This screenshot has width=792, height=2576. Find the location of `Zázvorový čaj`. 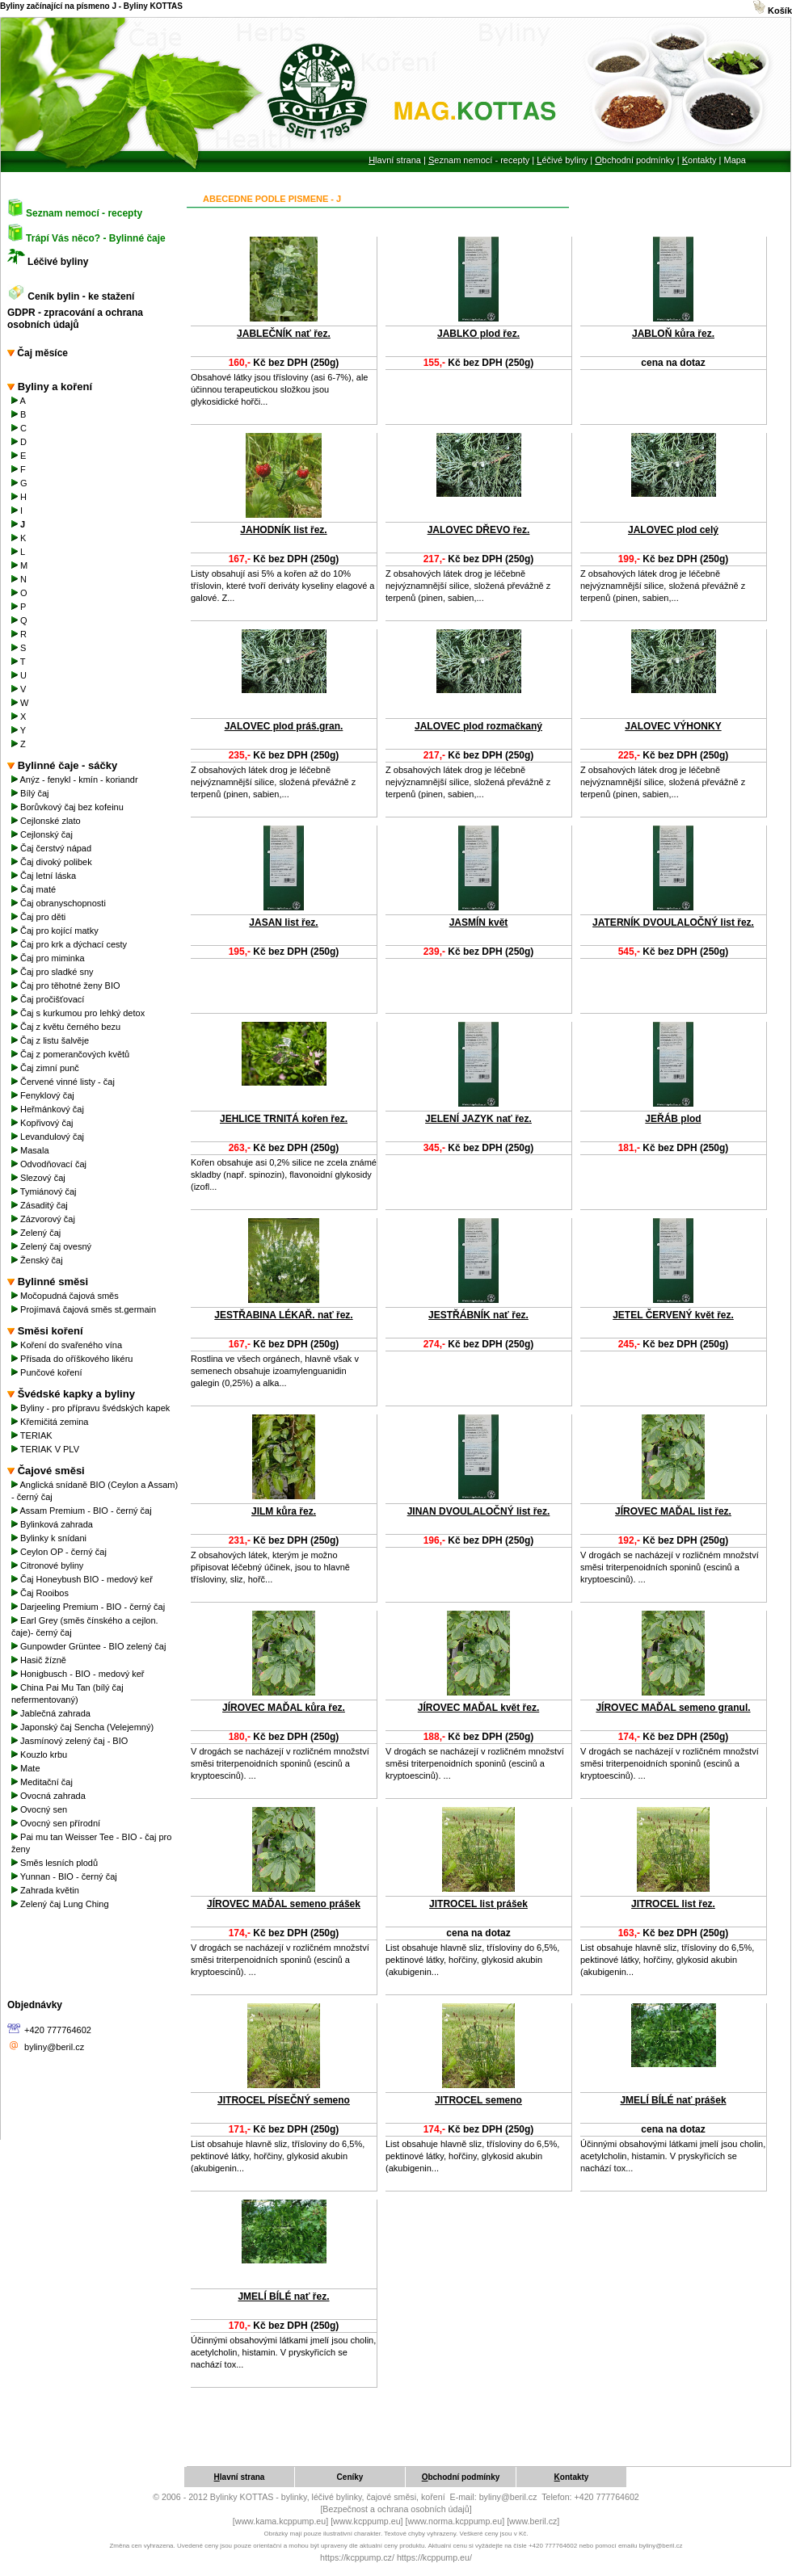

Zázvorový čaj is located at coordinates (44, 1219).